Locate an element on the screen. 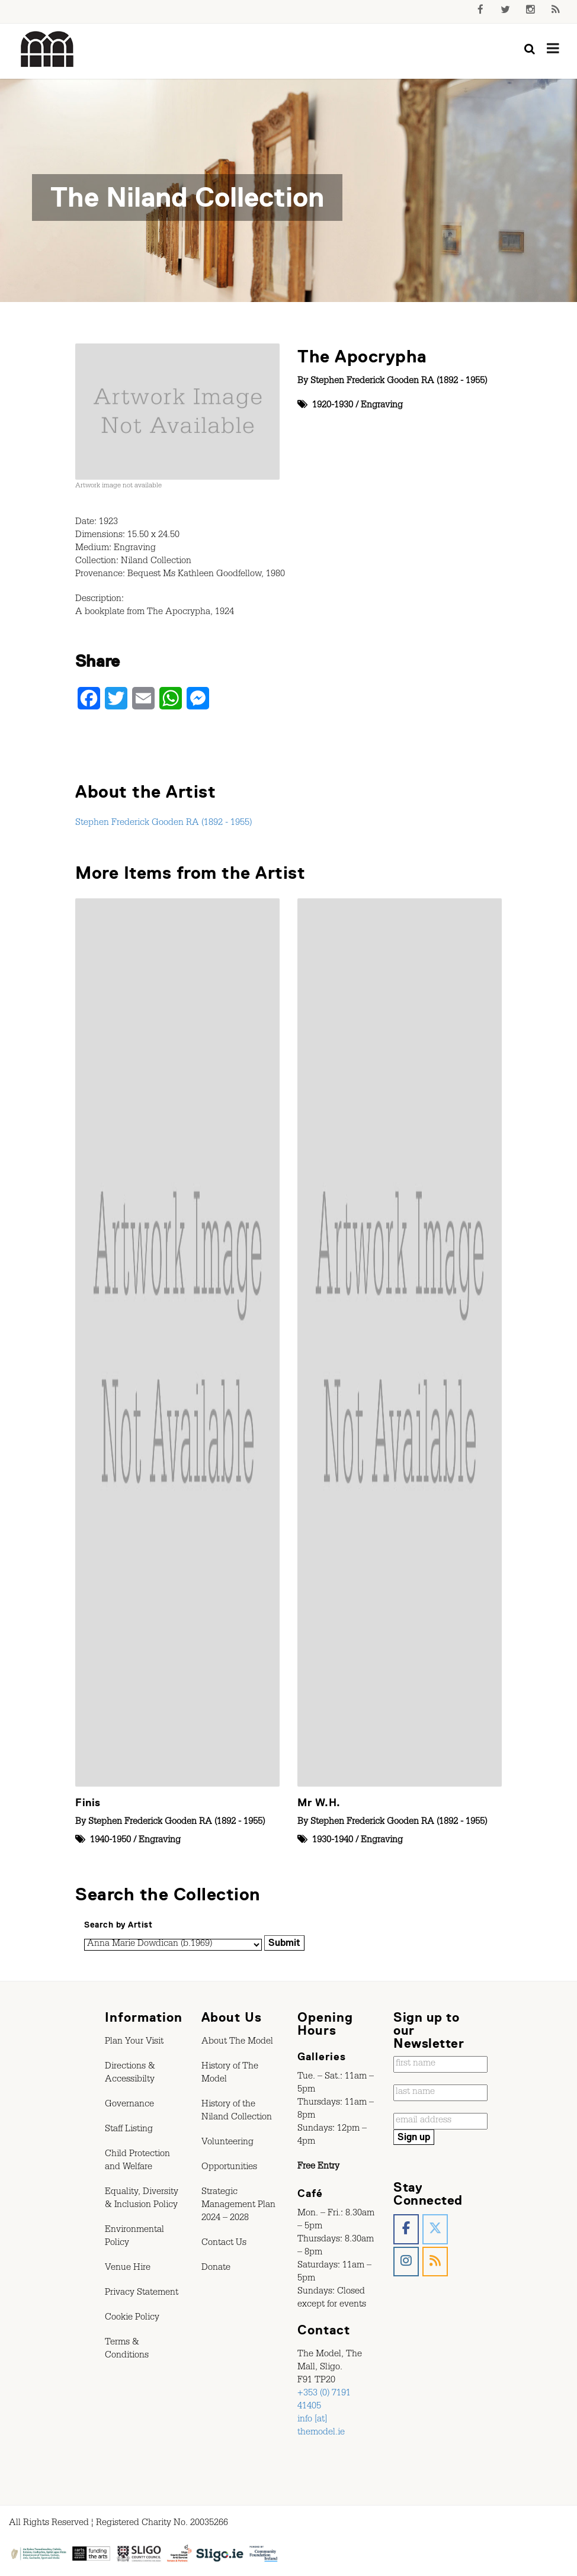 The height and width of the screenshot is (2576, 577). Cookie Policy is located at coordinates (132, 2318).